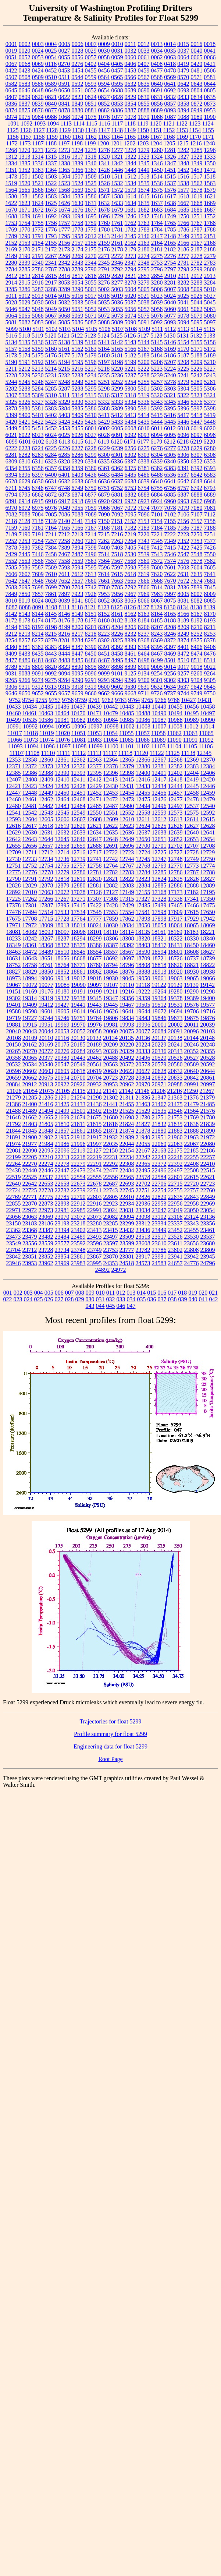  I want to click on 5336, so click(144, 402).